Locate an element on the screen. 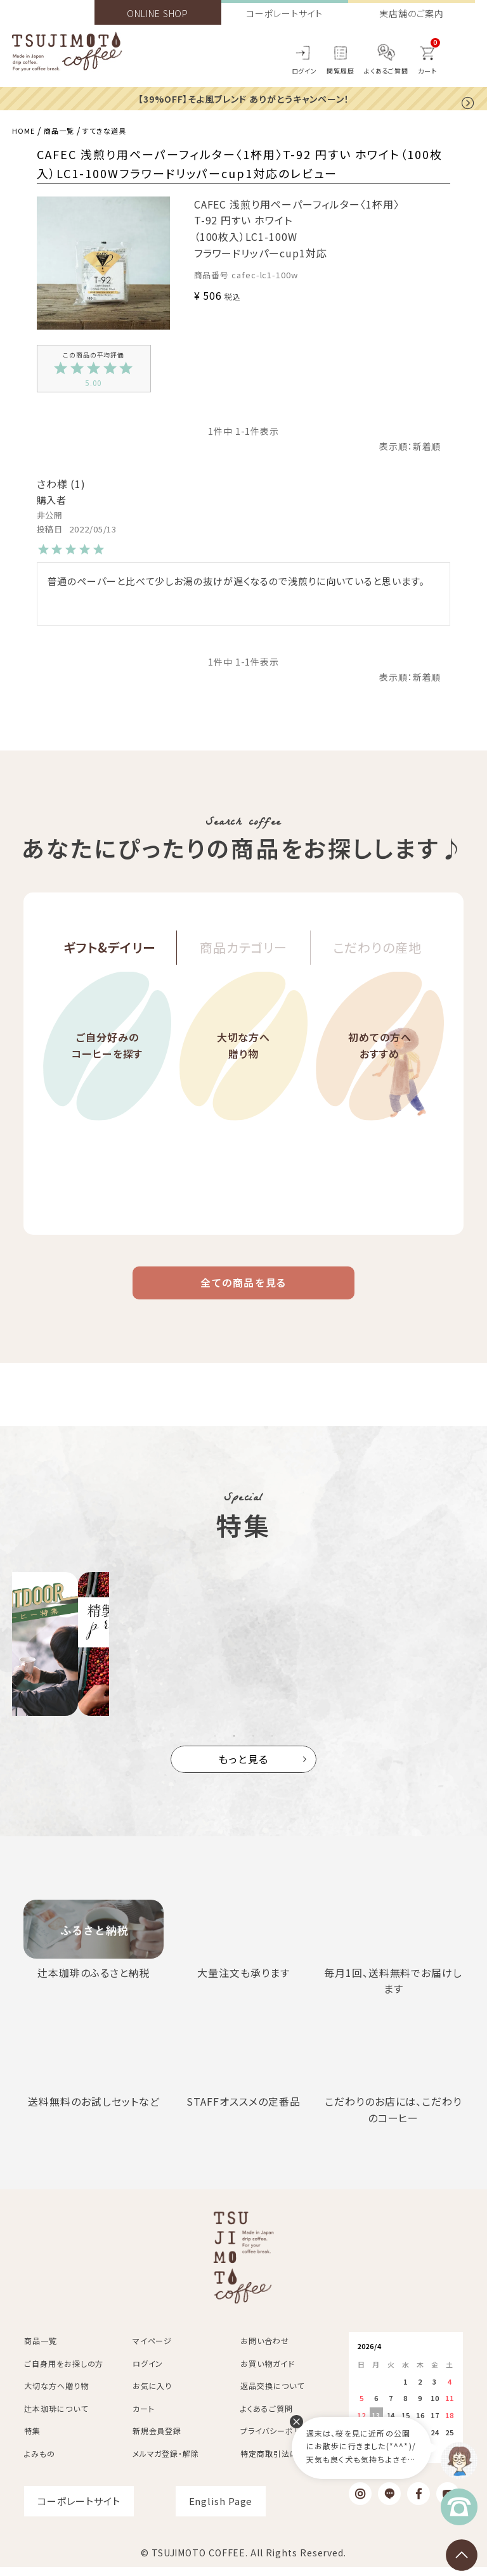  ご自身用をお探しの方 is located at coordinates (63, 2372).